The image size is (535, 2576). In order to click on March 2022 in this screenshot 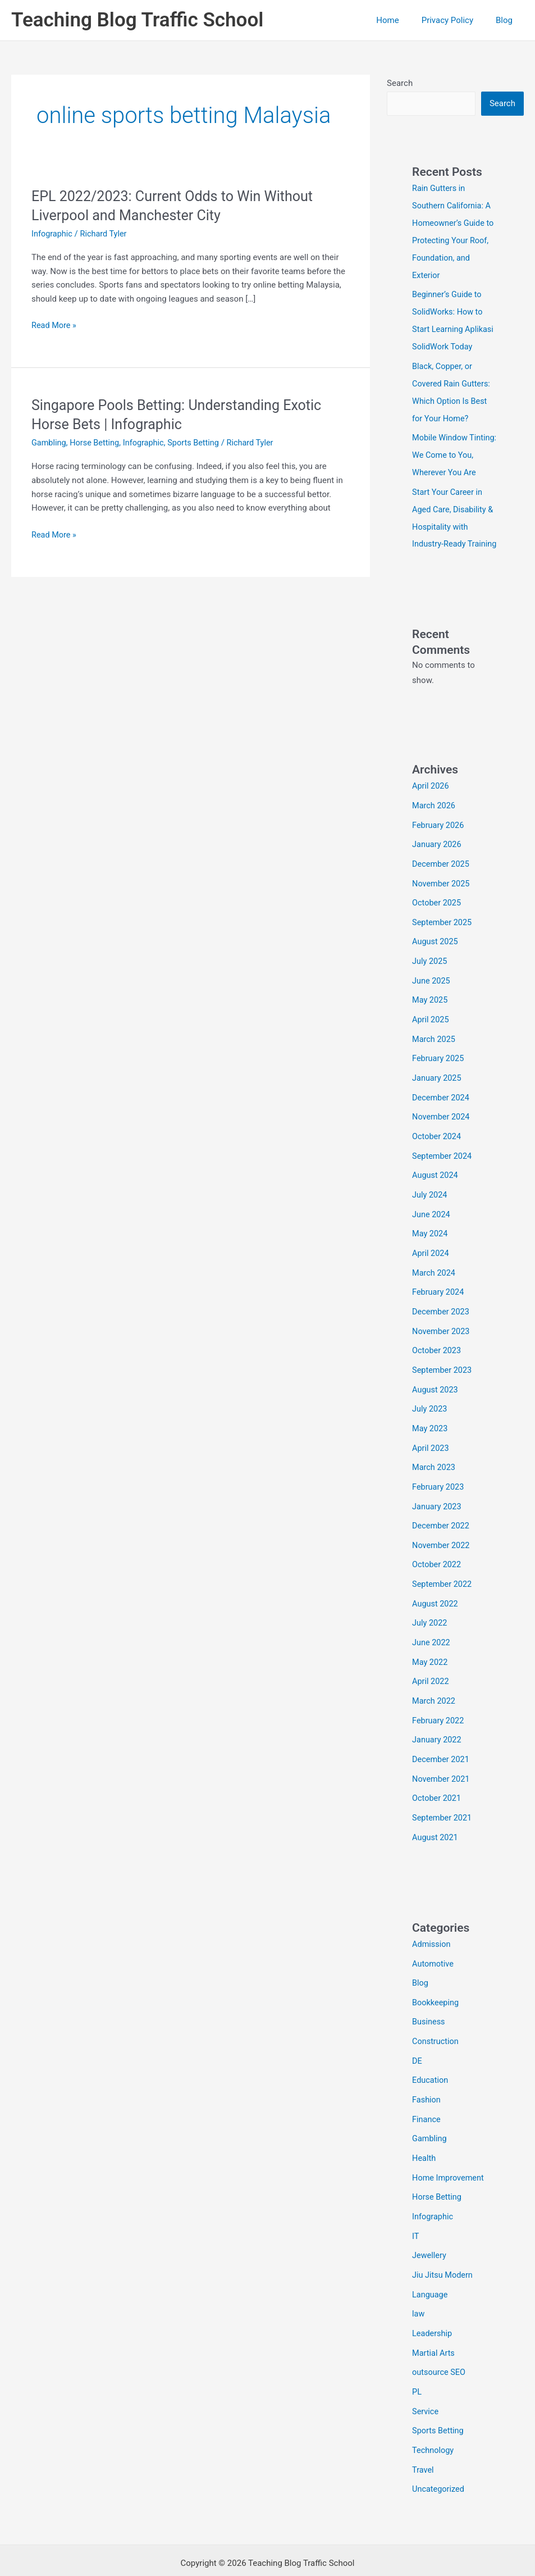, I will do `click(434, 1683)`.